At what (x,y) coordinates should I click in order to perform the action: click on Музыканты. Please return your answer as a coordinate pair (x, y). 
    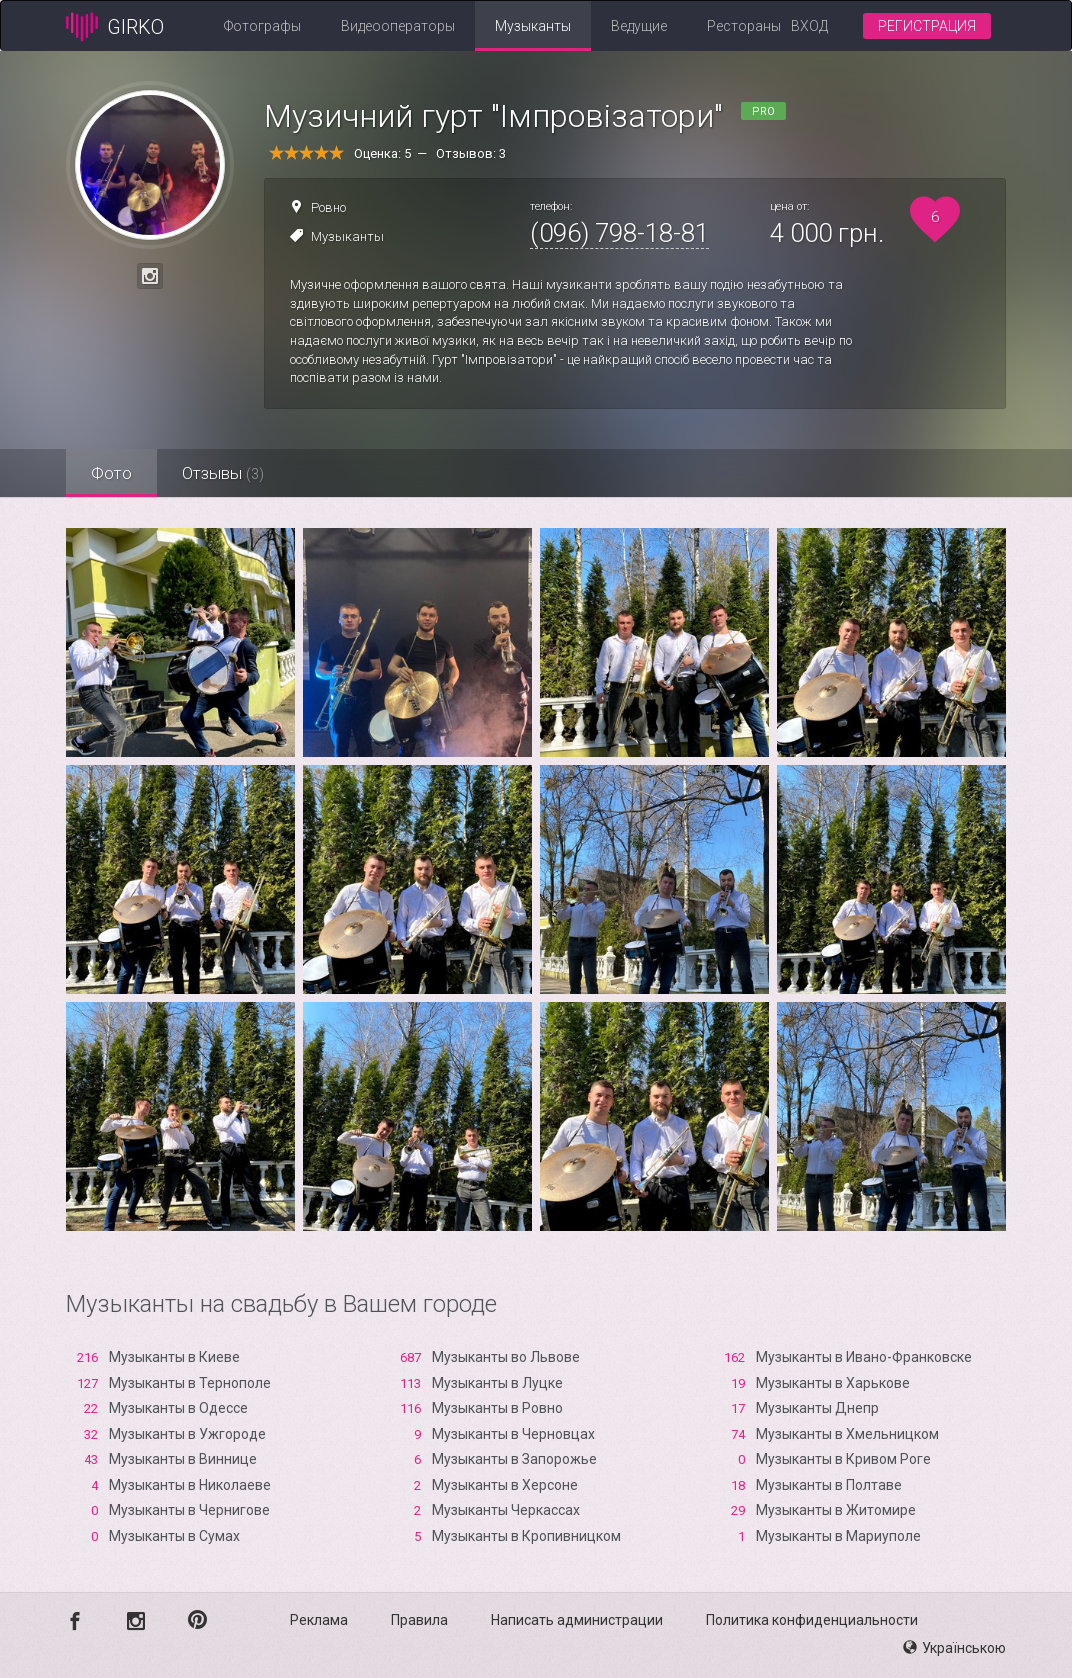
    Looking at the image, I should click on (533, 26).